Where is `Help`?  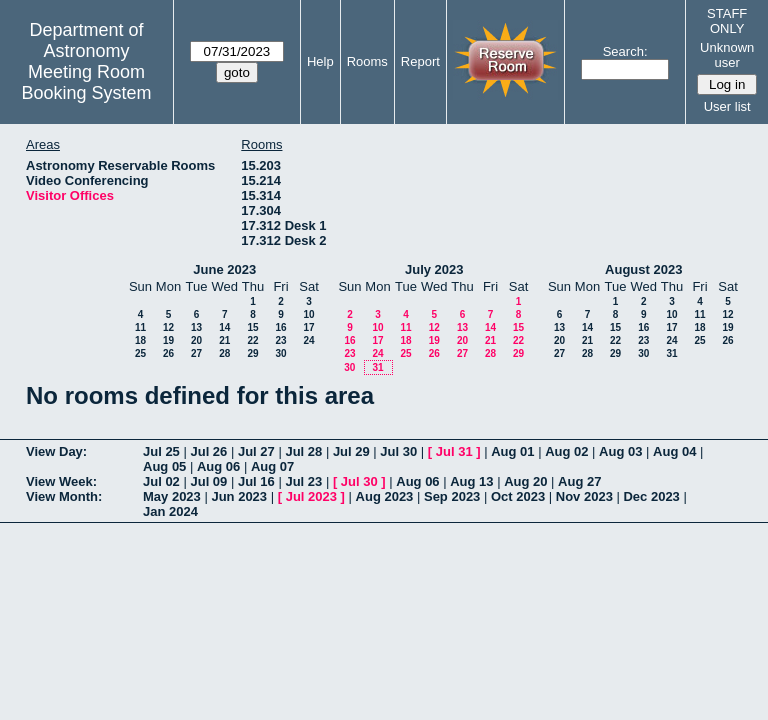 Help is located at coordinates (320, 61).